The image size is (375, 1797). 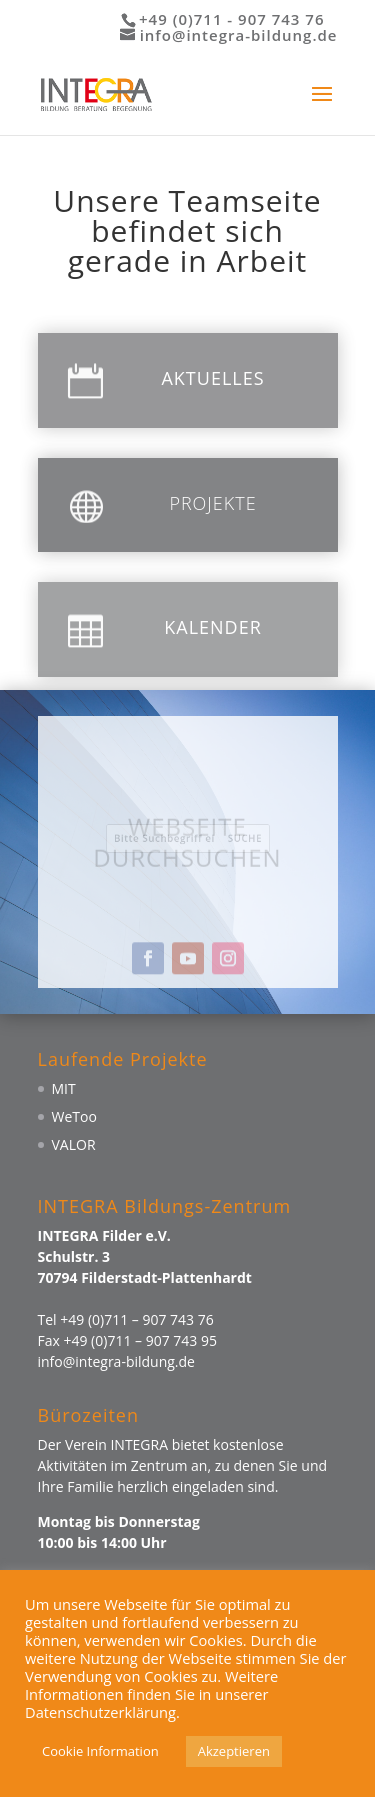 What do you see at coordinates (234, 1751) in the screenshot?
I see `Akzeptieren [button]` at bounding box center [234, 1751].